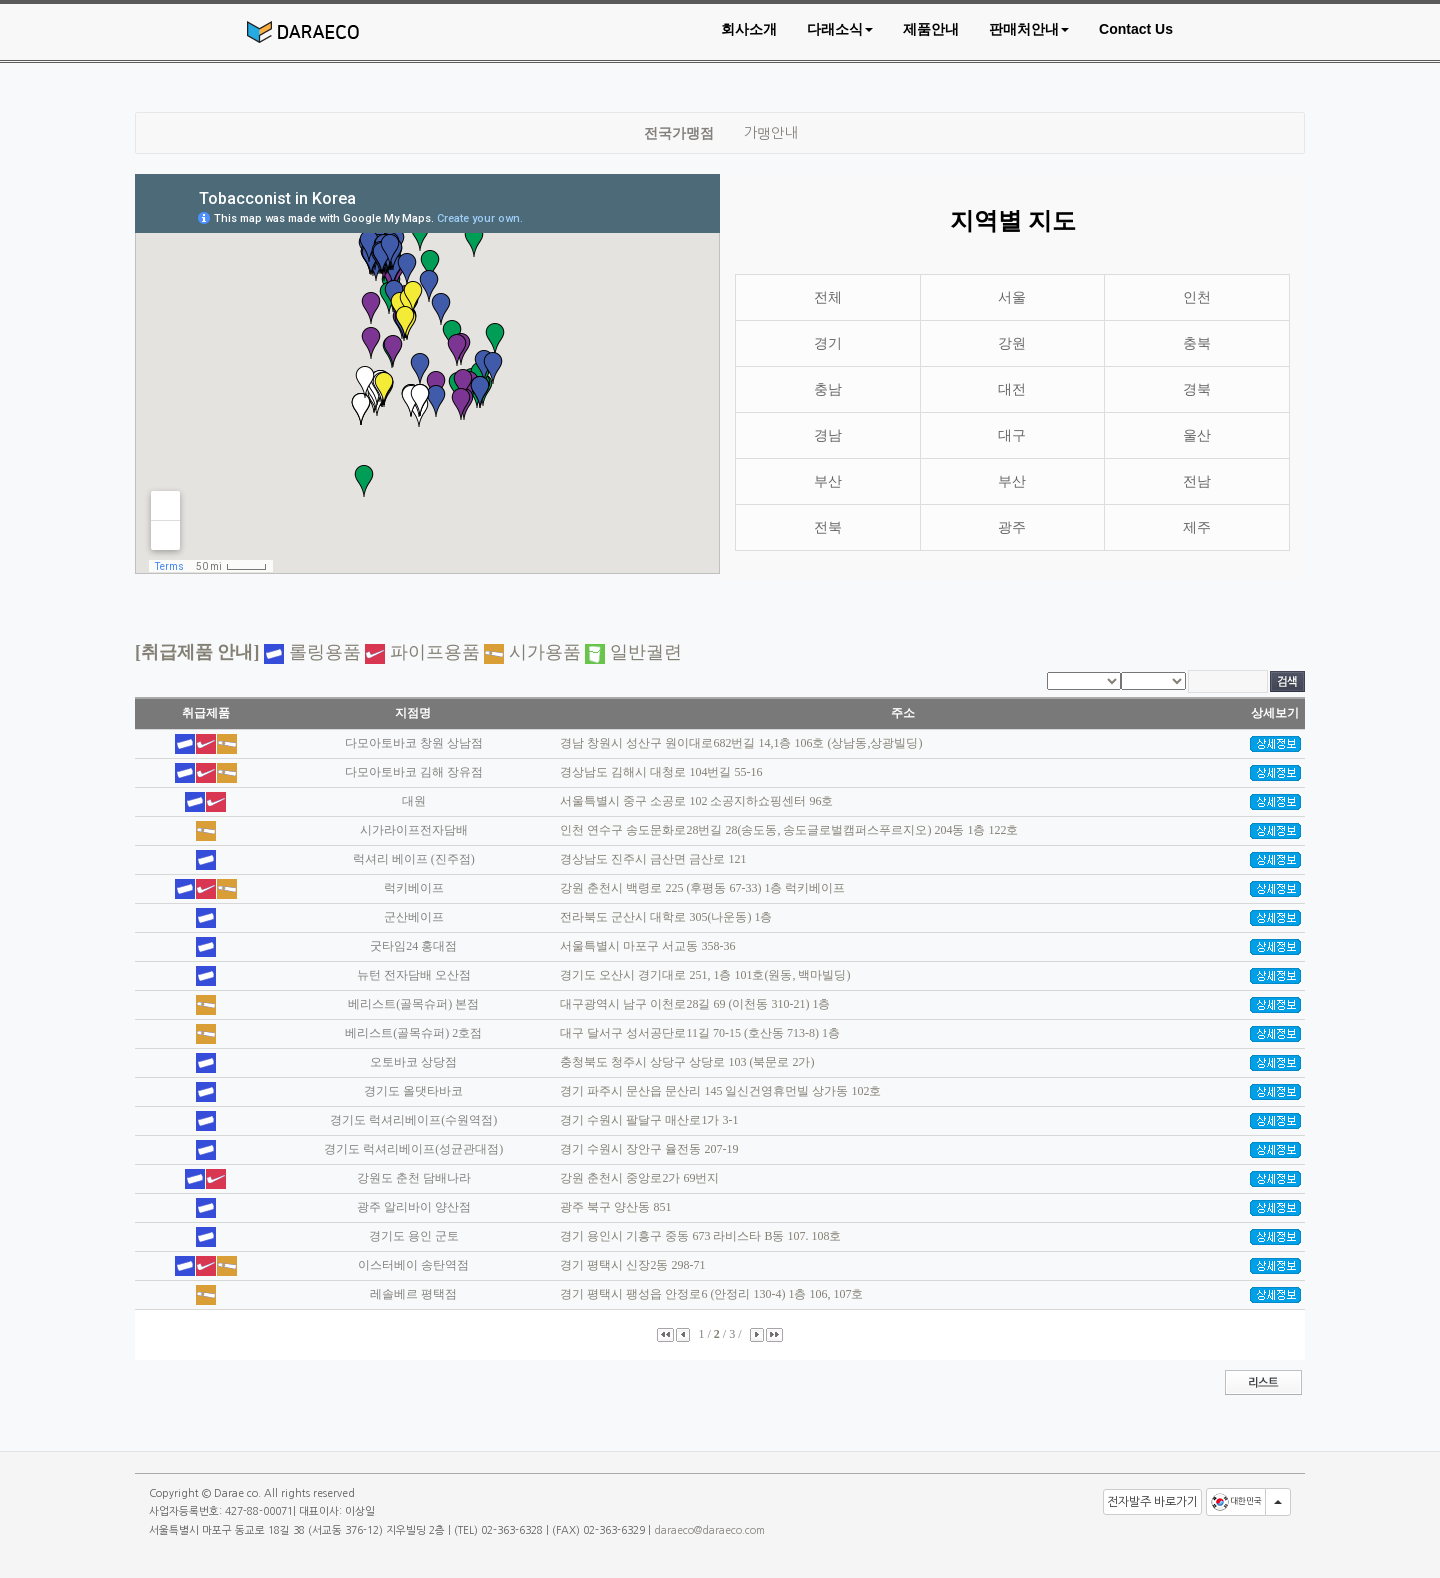 Image resolution: width=1440 pixels, height=1578 pixels. Describe the element at coordinates (413, 1294) in the screenshot. I see `레솔베르 평택점` at that location.